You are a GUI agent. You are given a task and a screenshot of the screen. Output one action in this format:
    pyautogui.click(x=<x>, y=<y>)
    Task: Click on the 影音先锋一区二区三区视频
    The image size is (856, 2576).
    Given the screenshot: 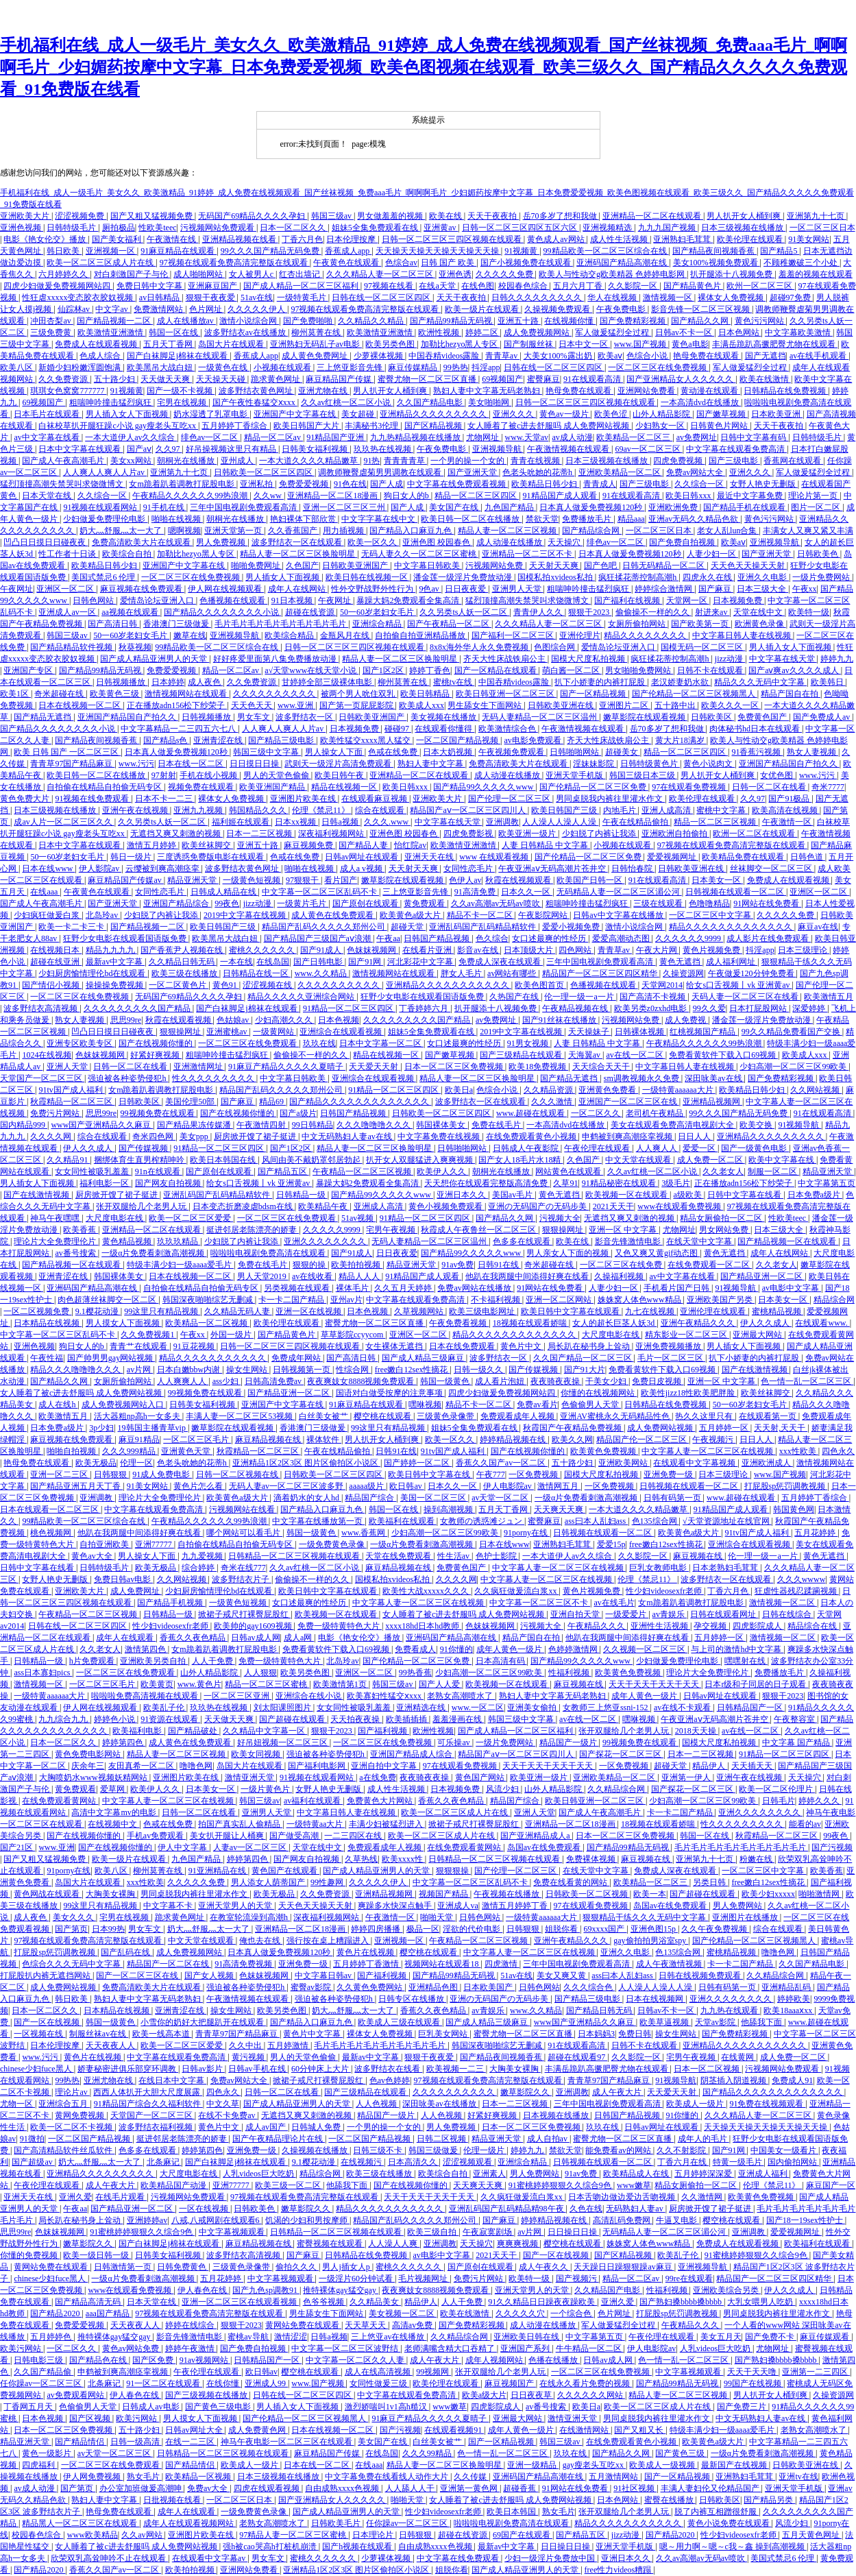 What is the action you would take?
    pyautogui.click(x=701, y=309)
    